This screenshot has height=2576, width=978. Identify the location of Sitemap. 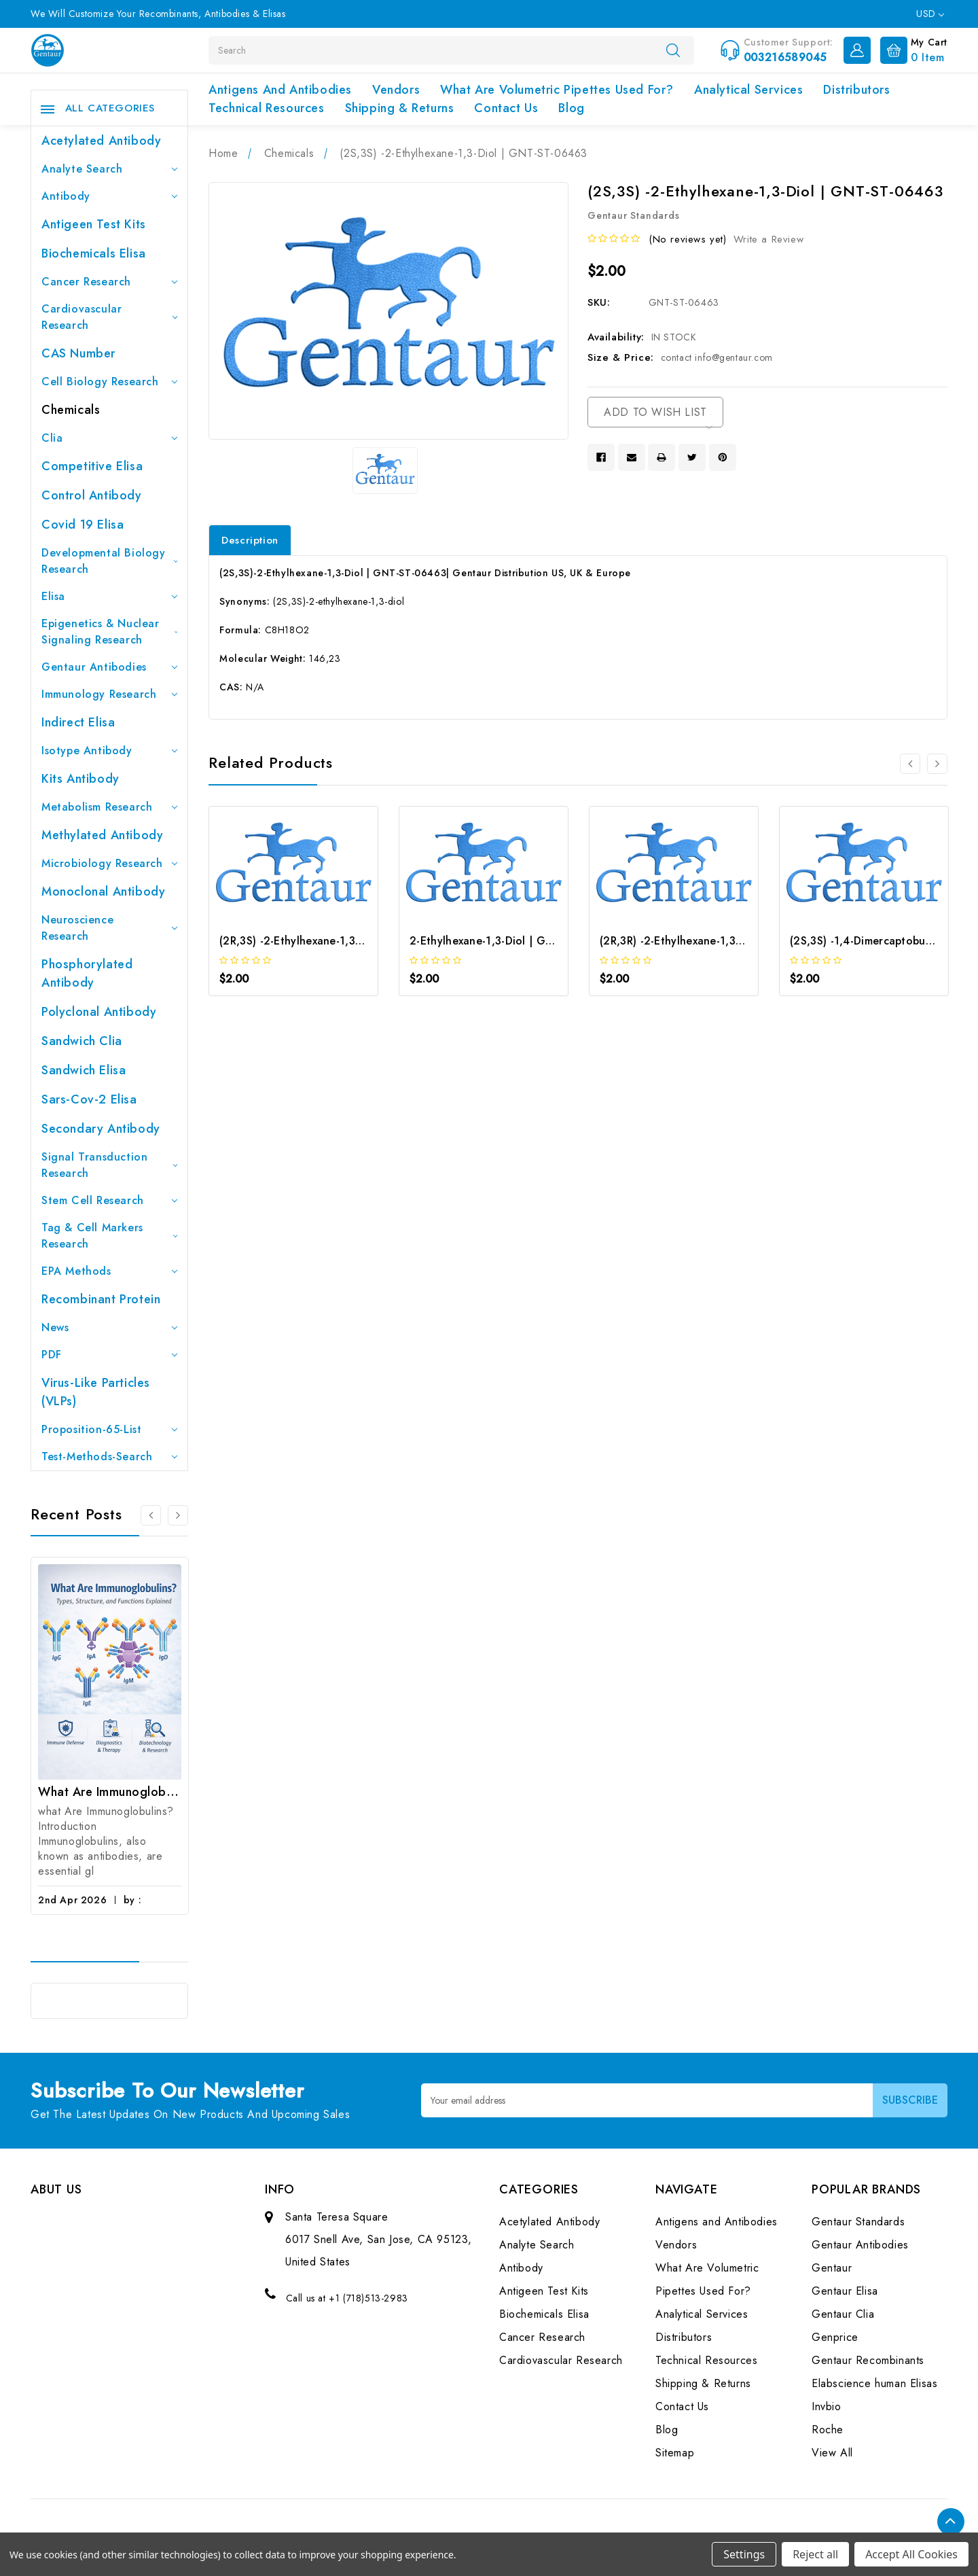
(674, 2452).